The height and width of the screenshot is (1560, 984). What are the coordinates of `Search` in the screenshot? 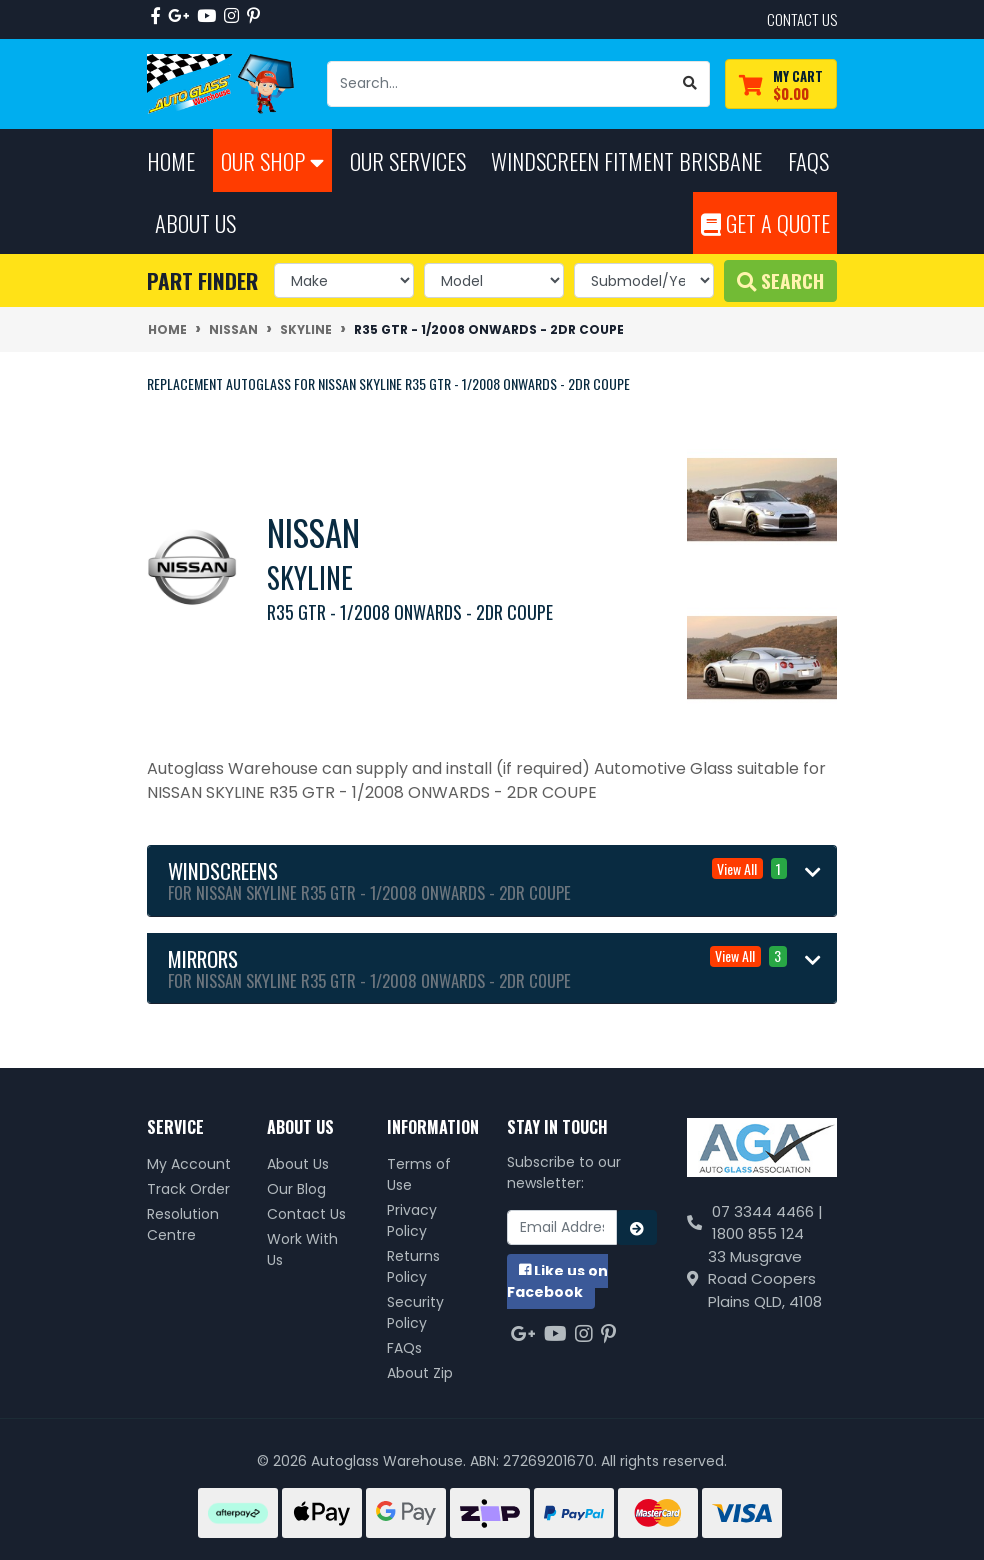 It's located at (780, 280).